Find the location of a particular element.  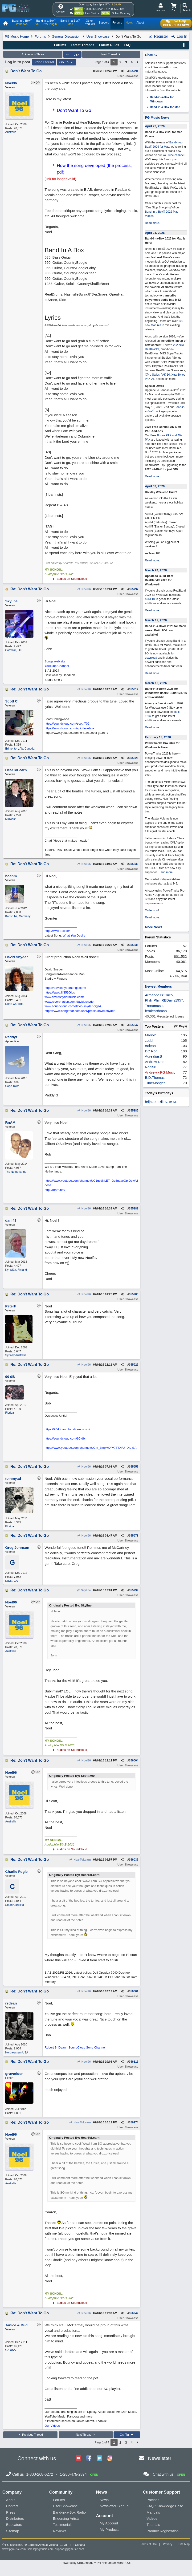

https://spoti.fi/359Gigs is located at coordinates (60, 992).